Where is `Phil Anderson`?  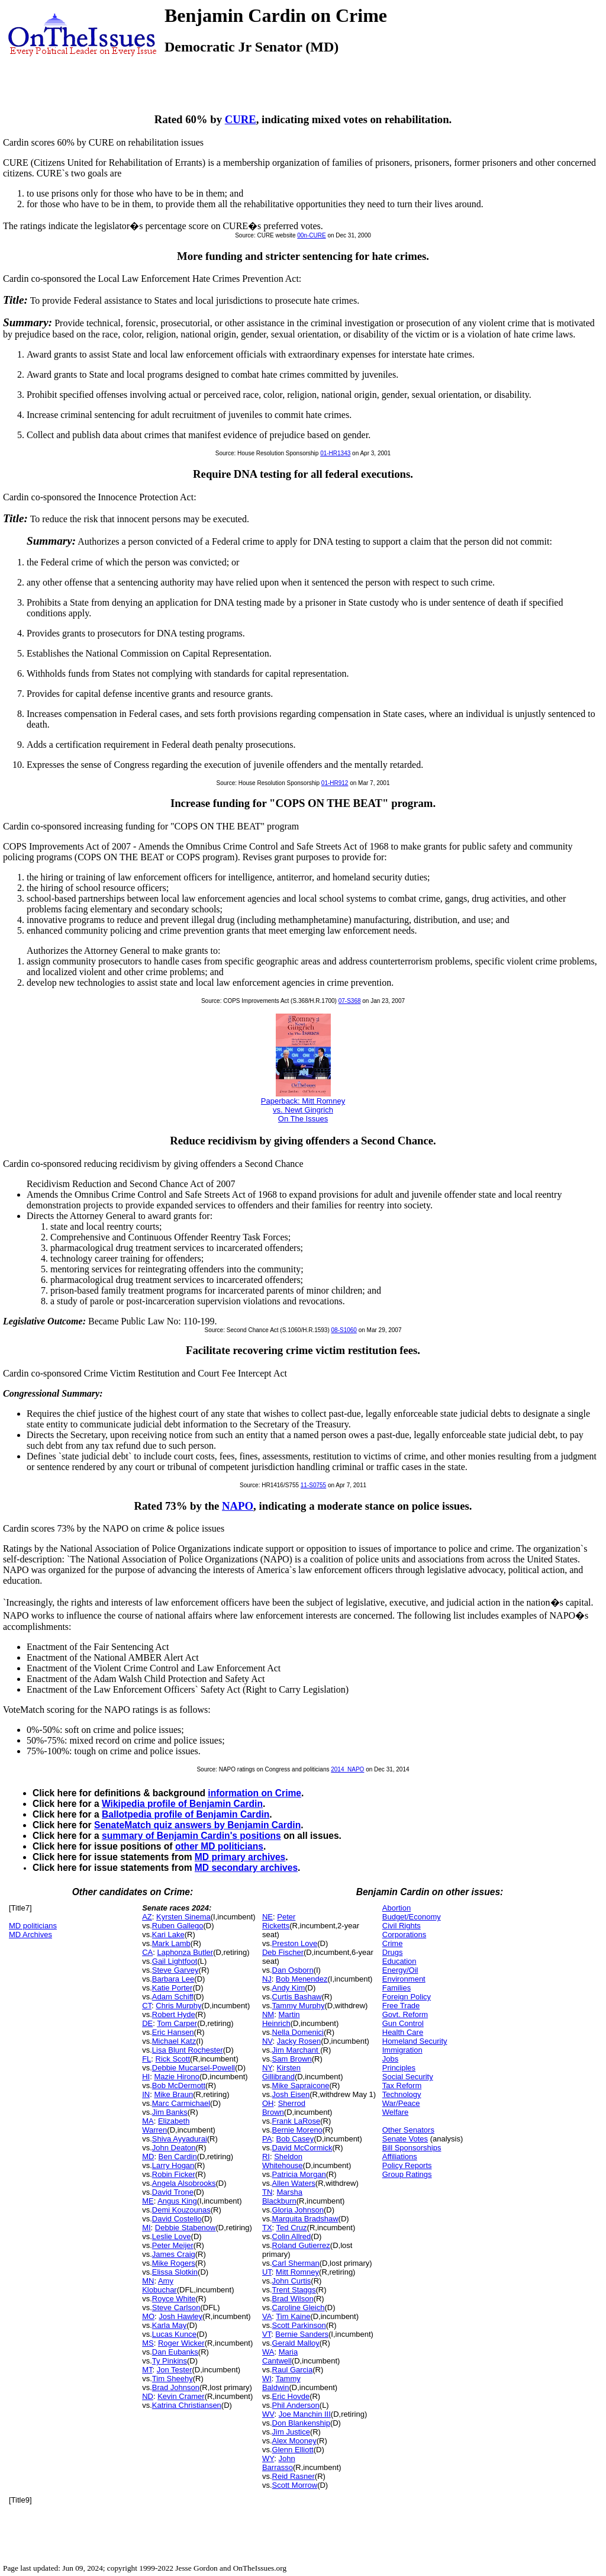 Phil Anderson is located at coordinates (296, 2405).